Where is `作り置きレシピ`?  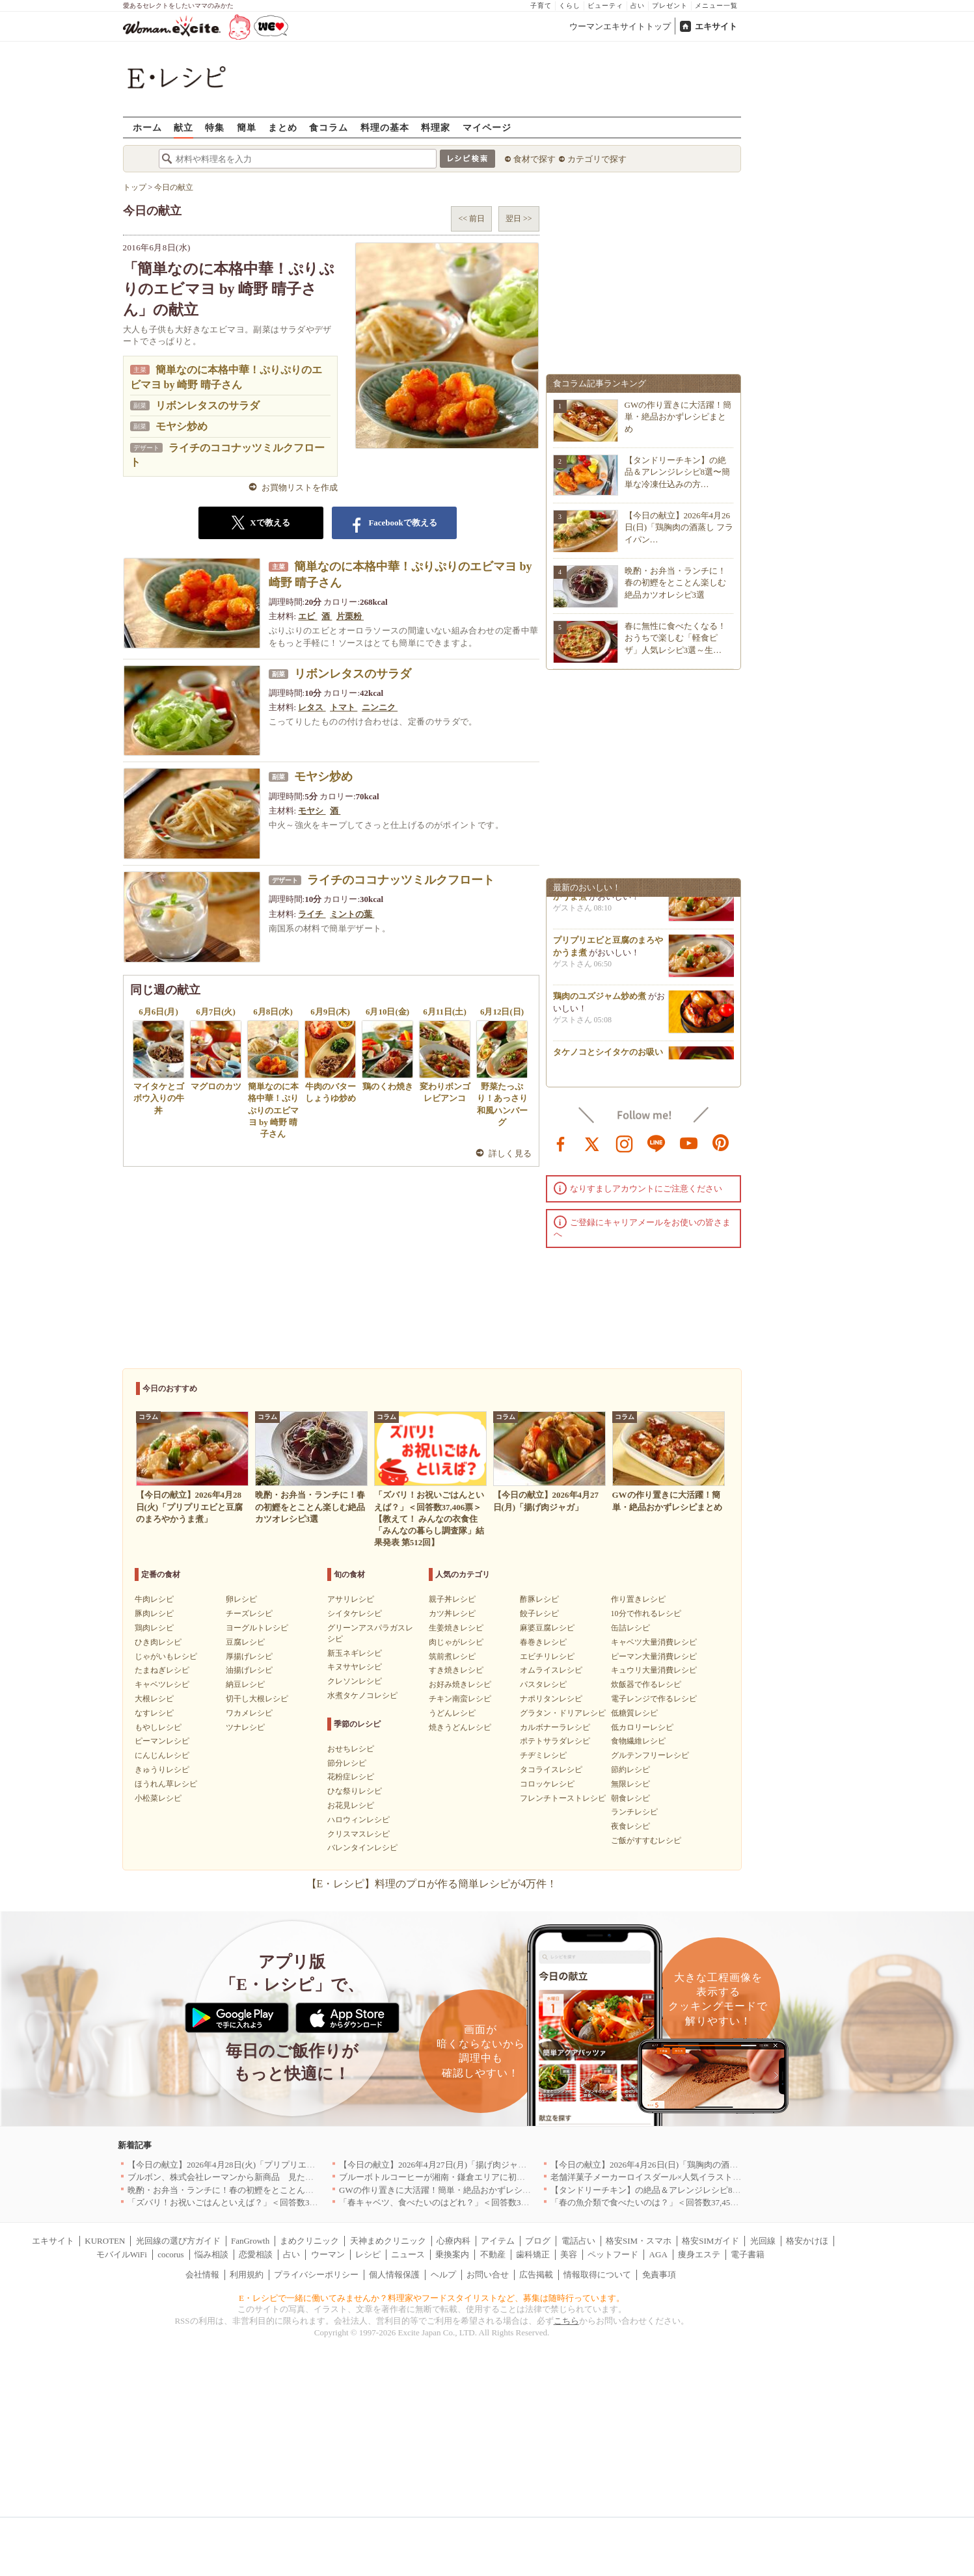 作り置きレシピ is located at coordinates (638, 1599).